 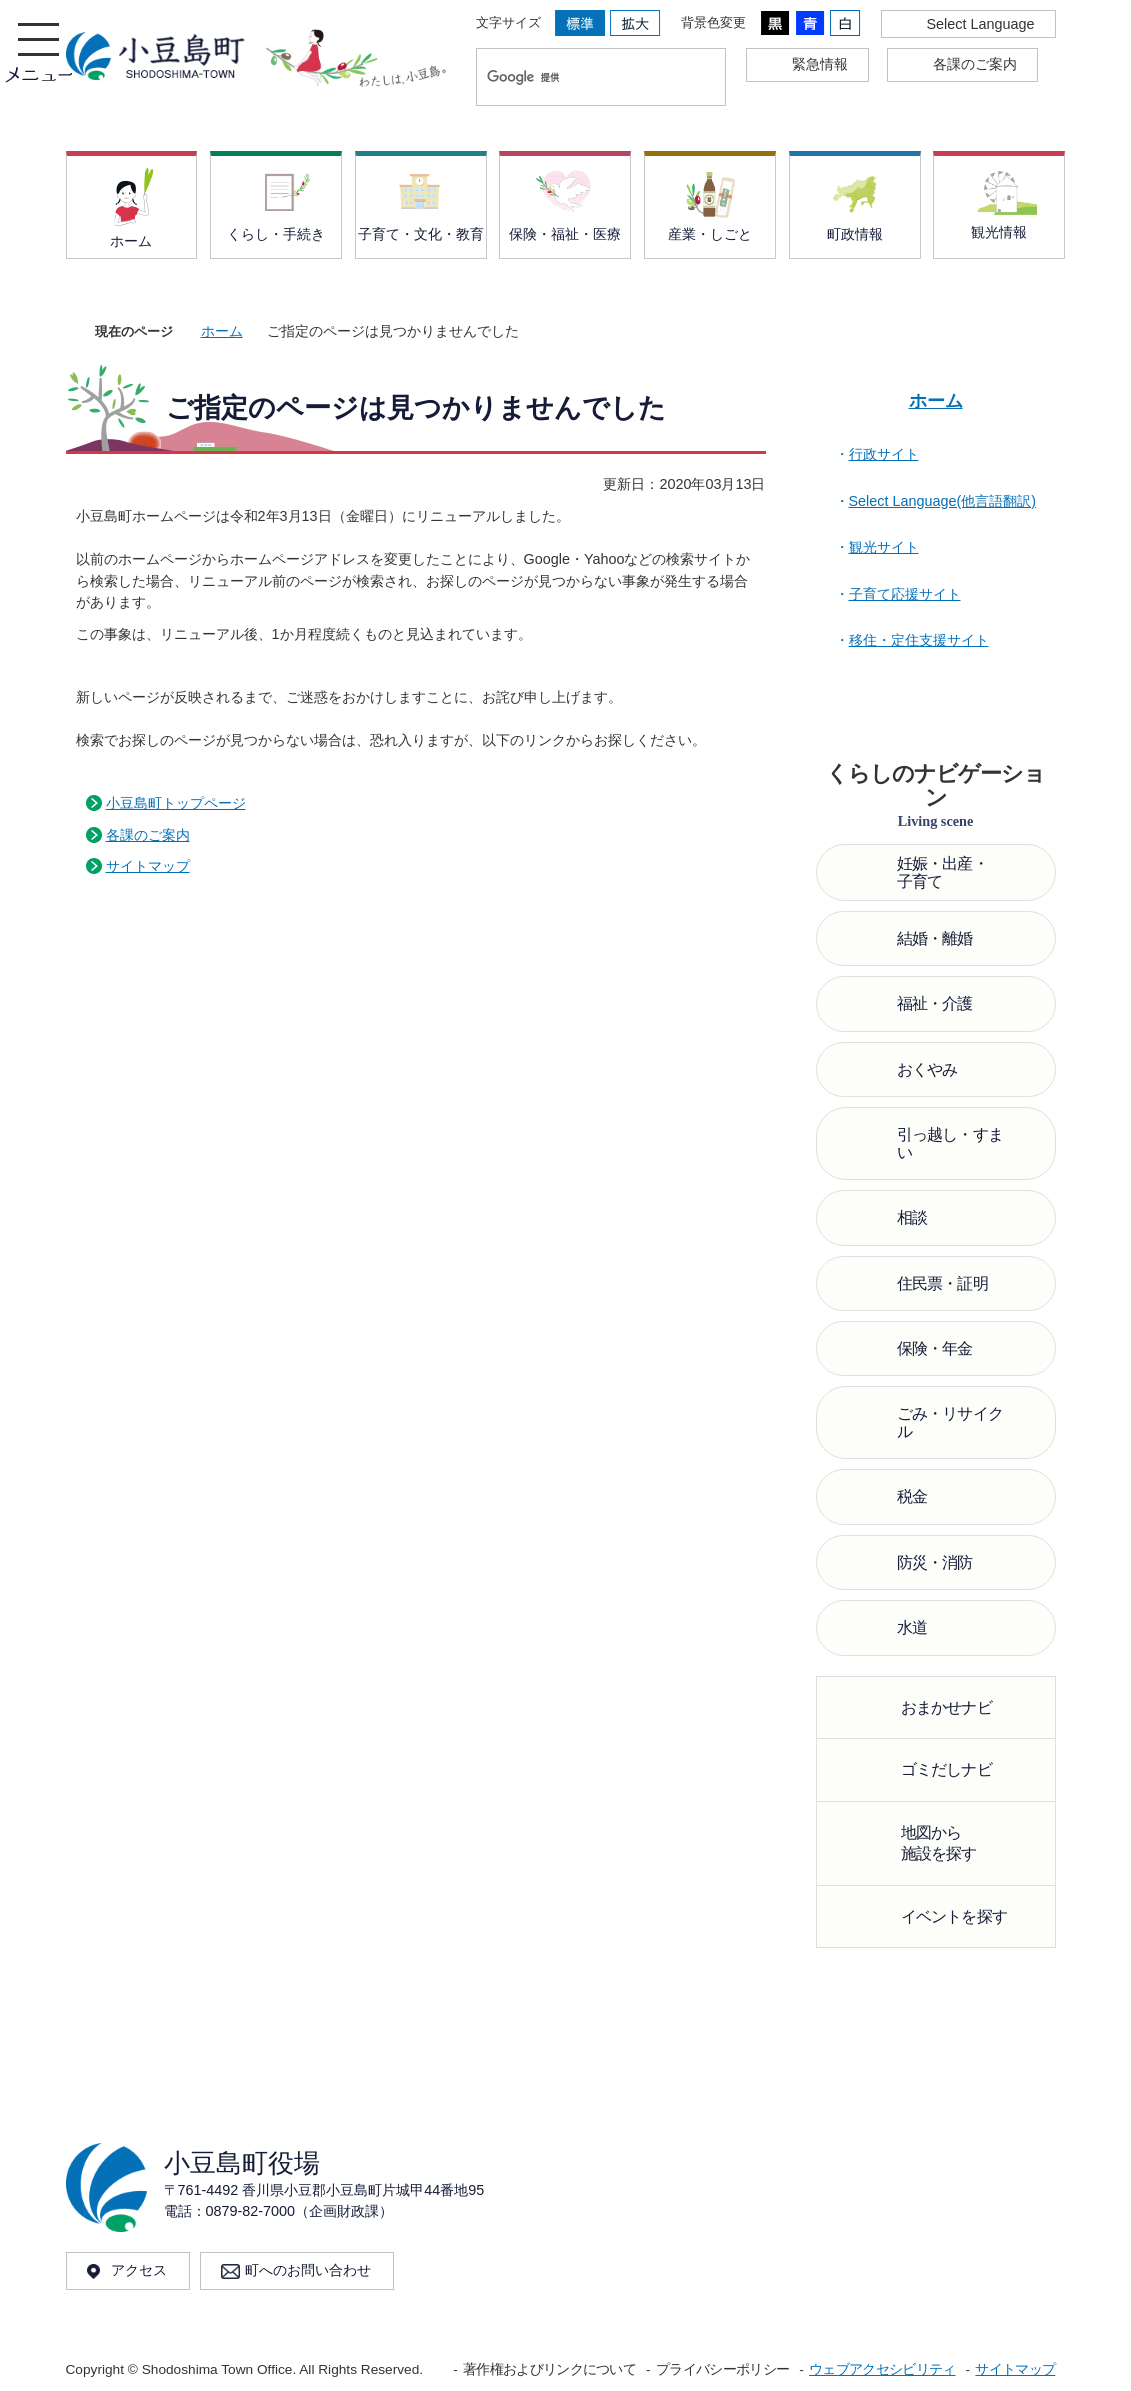 I want to click on 小豆島町トップページ, so click(x=176, y=803).